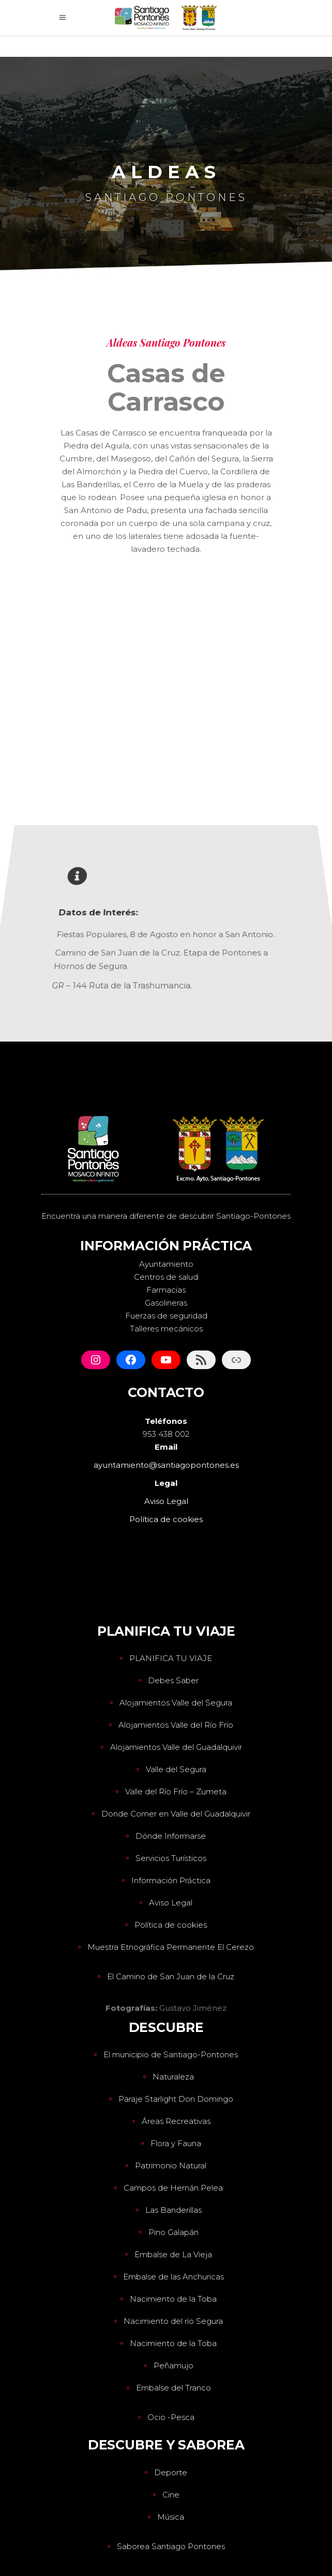  What do you see at coordinates (170, 1880) in the screenshot?
I see `Información Práctica` at bounding box center [170, 1880].